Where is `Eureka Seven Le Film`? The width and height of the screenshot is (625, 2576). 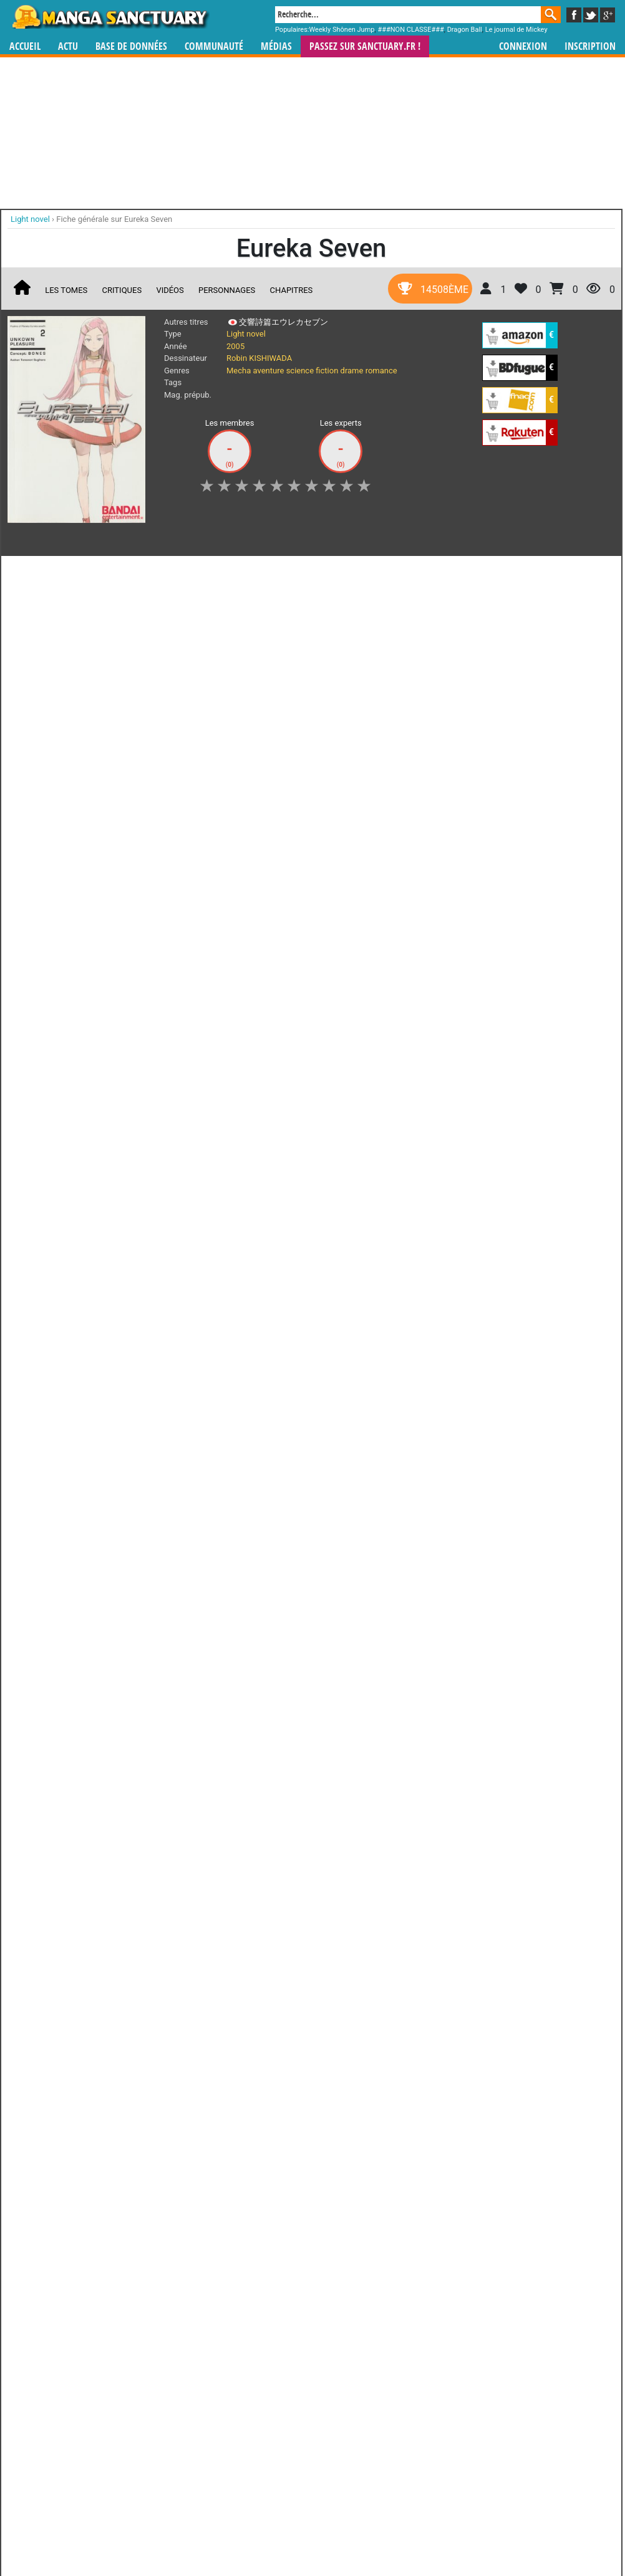
Eureka Seven Le Film is located at coordinates (355, 749).